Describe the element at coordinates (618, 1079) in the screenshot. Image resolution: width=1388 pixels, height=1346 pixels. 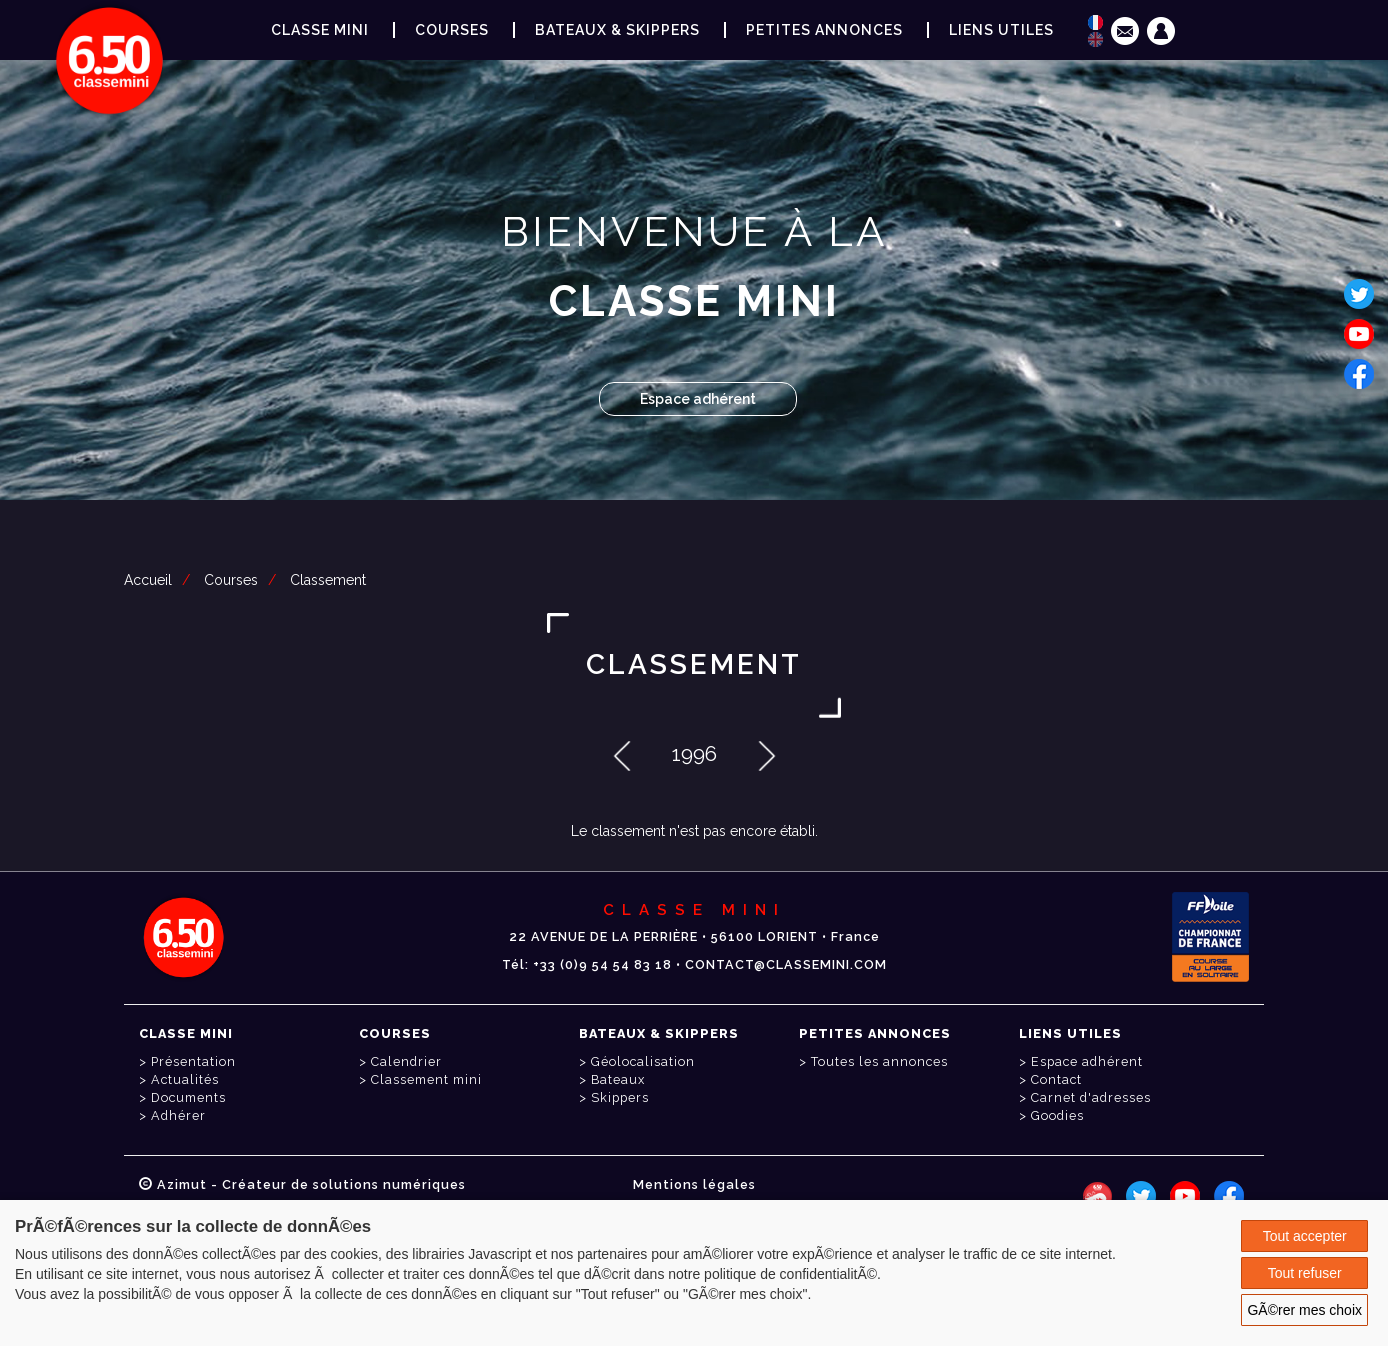
I see `Bateaux` at that location.